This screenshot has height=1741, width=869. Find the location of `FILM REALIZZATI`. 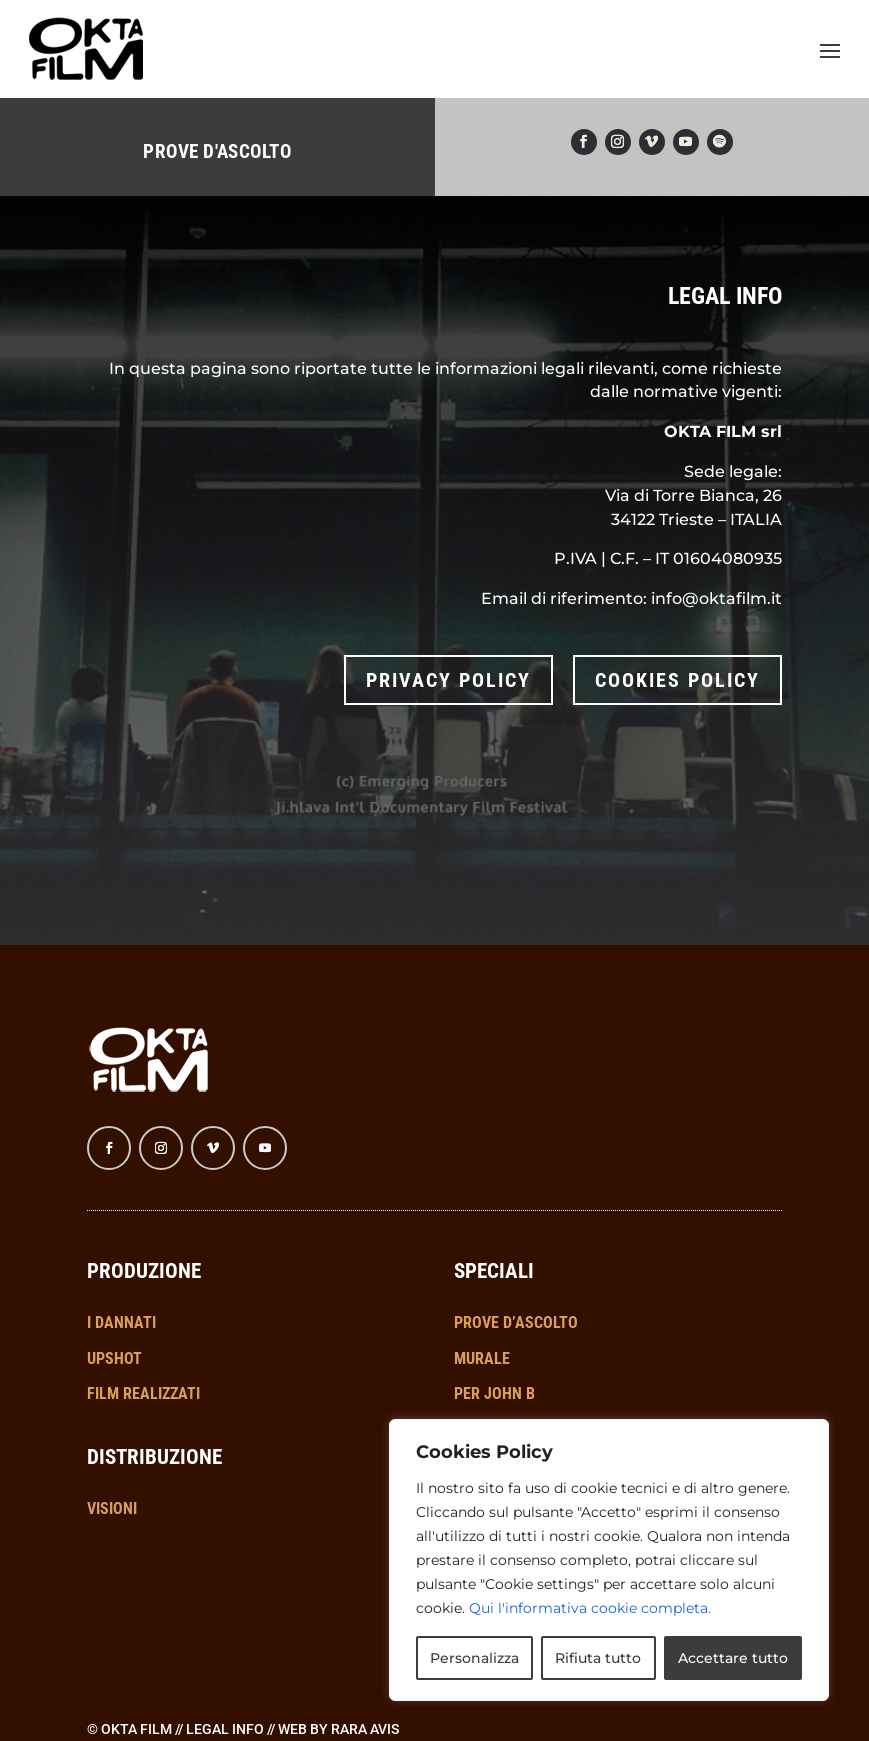

FILM REALIZZATI is located at coordinates (143, 1363).